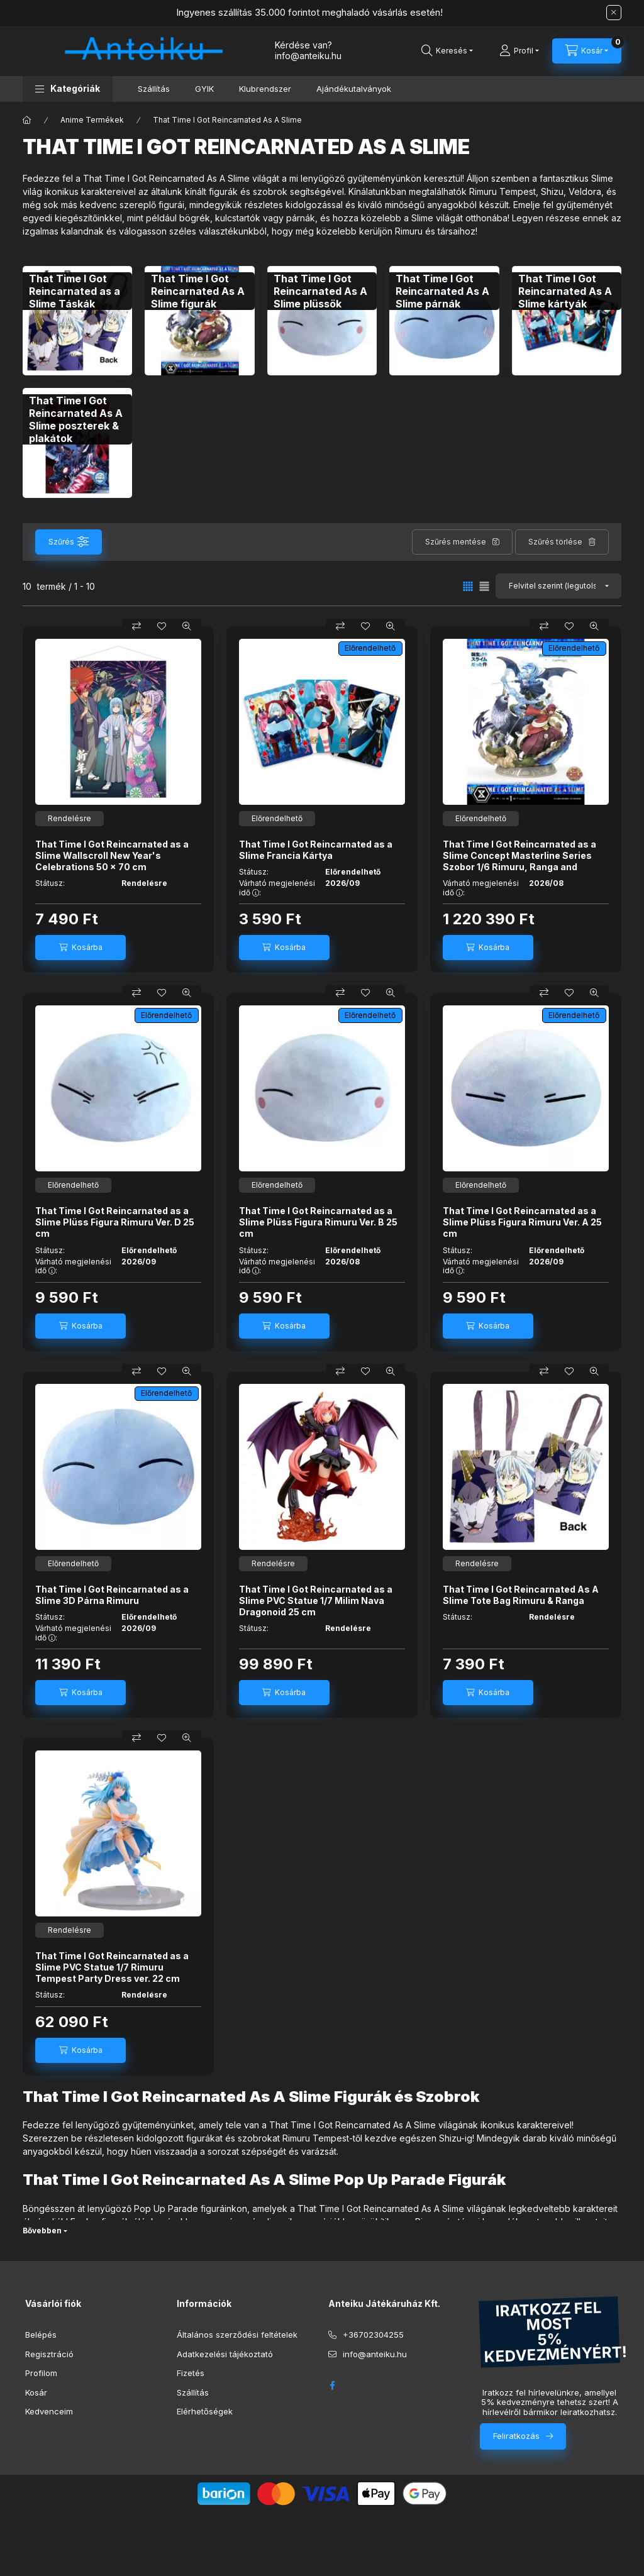 The height and width of the screenshot is (2576, 644). What do you see at coordinates (444, 291) in the screenshot?
I see `[That Time I Got Reincarnated As A Slime párnák kategória]` at bounding box center [444, 291].